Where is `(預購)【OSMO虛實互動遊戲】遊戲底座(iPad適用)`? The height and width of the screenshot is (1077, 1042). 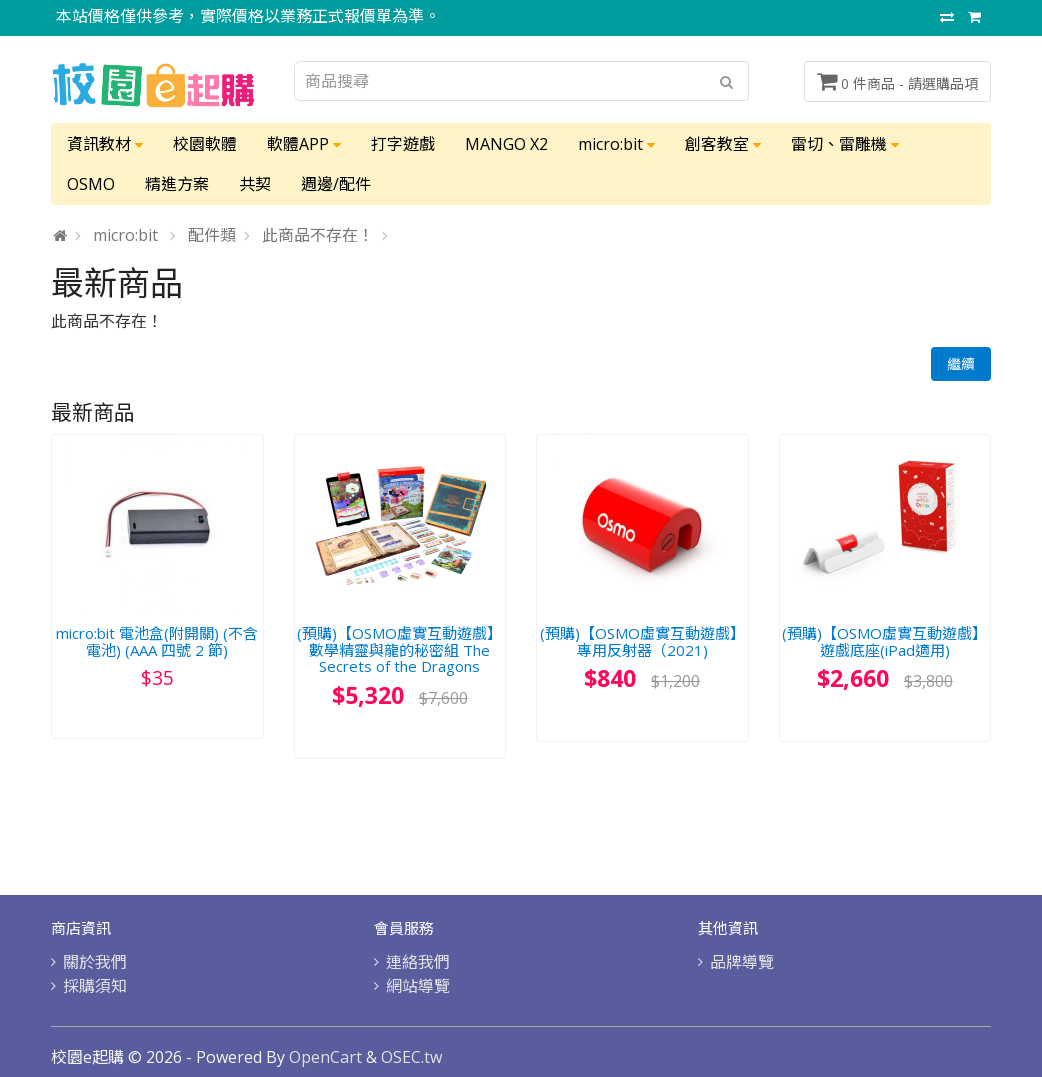 (預購)【OSMO虛實互動遊戲】遊戲底座(iPad適用) is located at coordinates (884, 641).